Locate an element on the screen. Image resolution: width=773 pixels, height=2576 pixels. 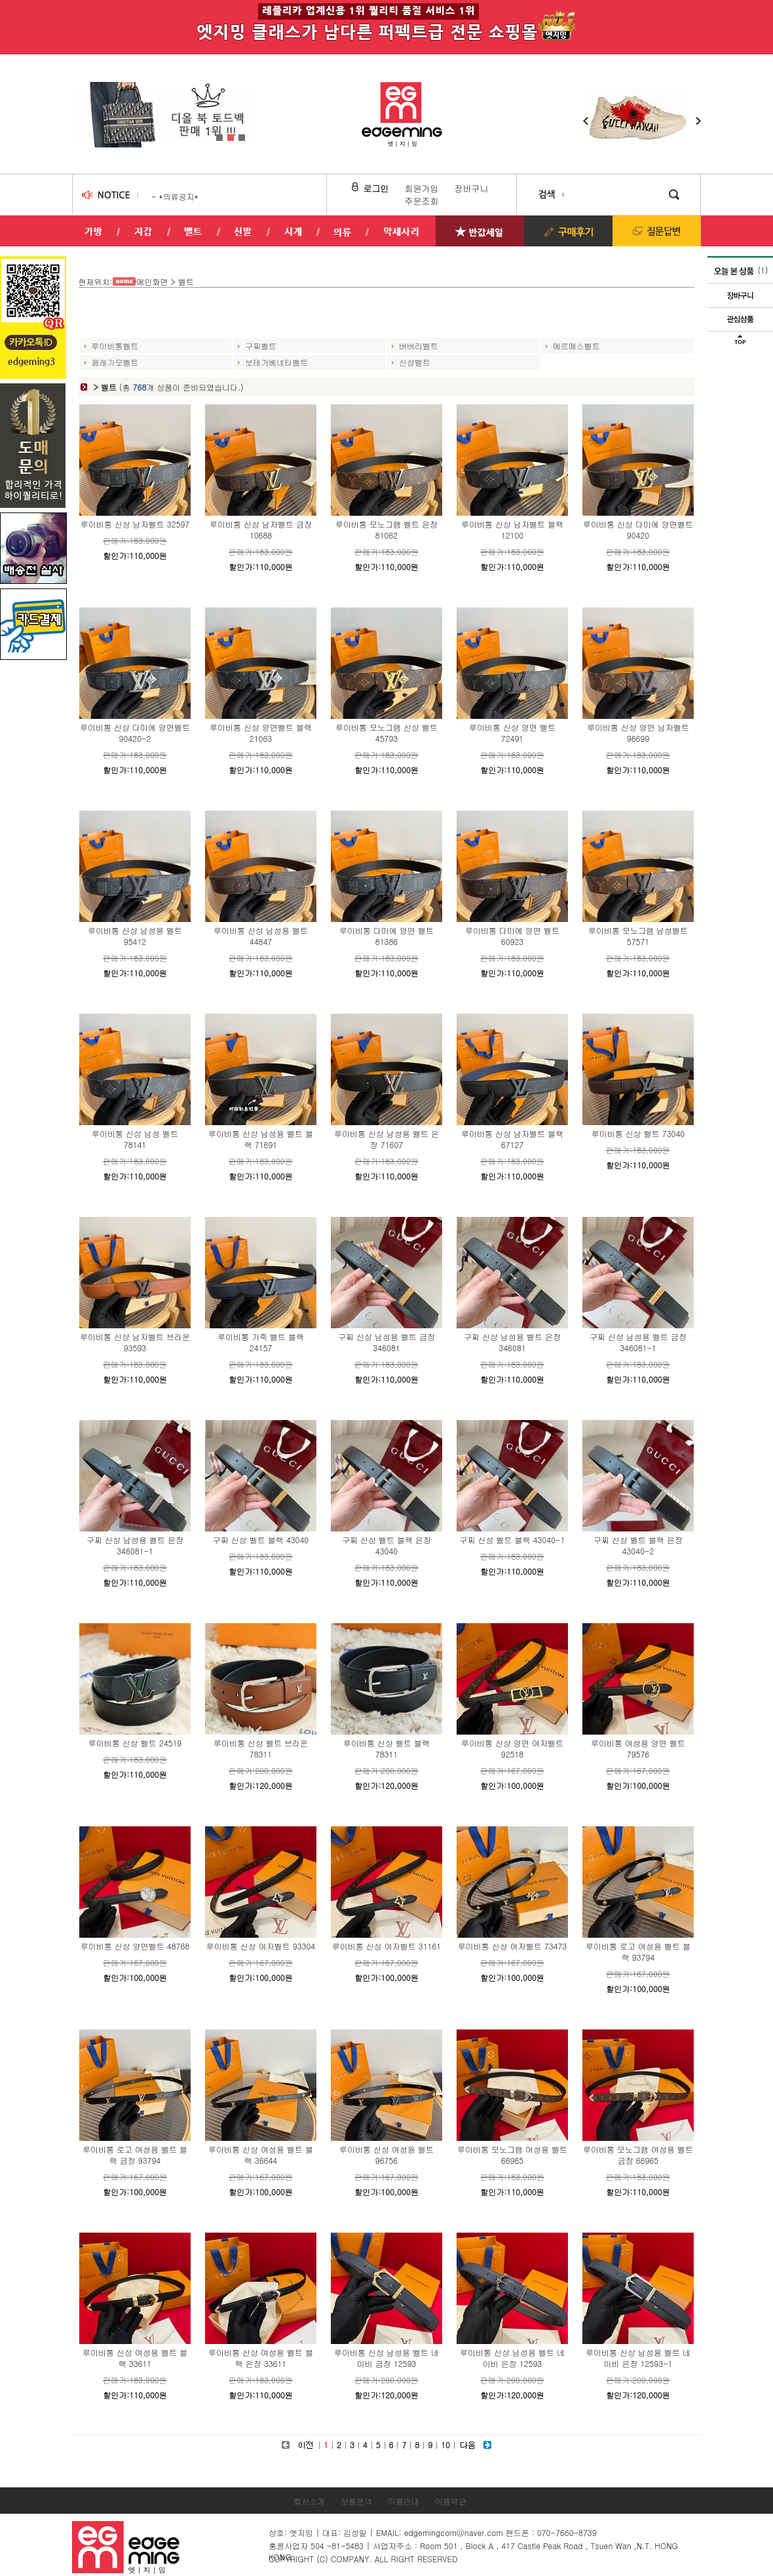
루이비통 신상 여자벨트 31161 is located at coordinates (386, 1945).